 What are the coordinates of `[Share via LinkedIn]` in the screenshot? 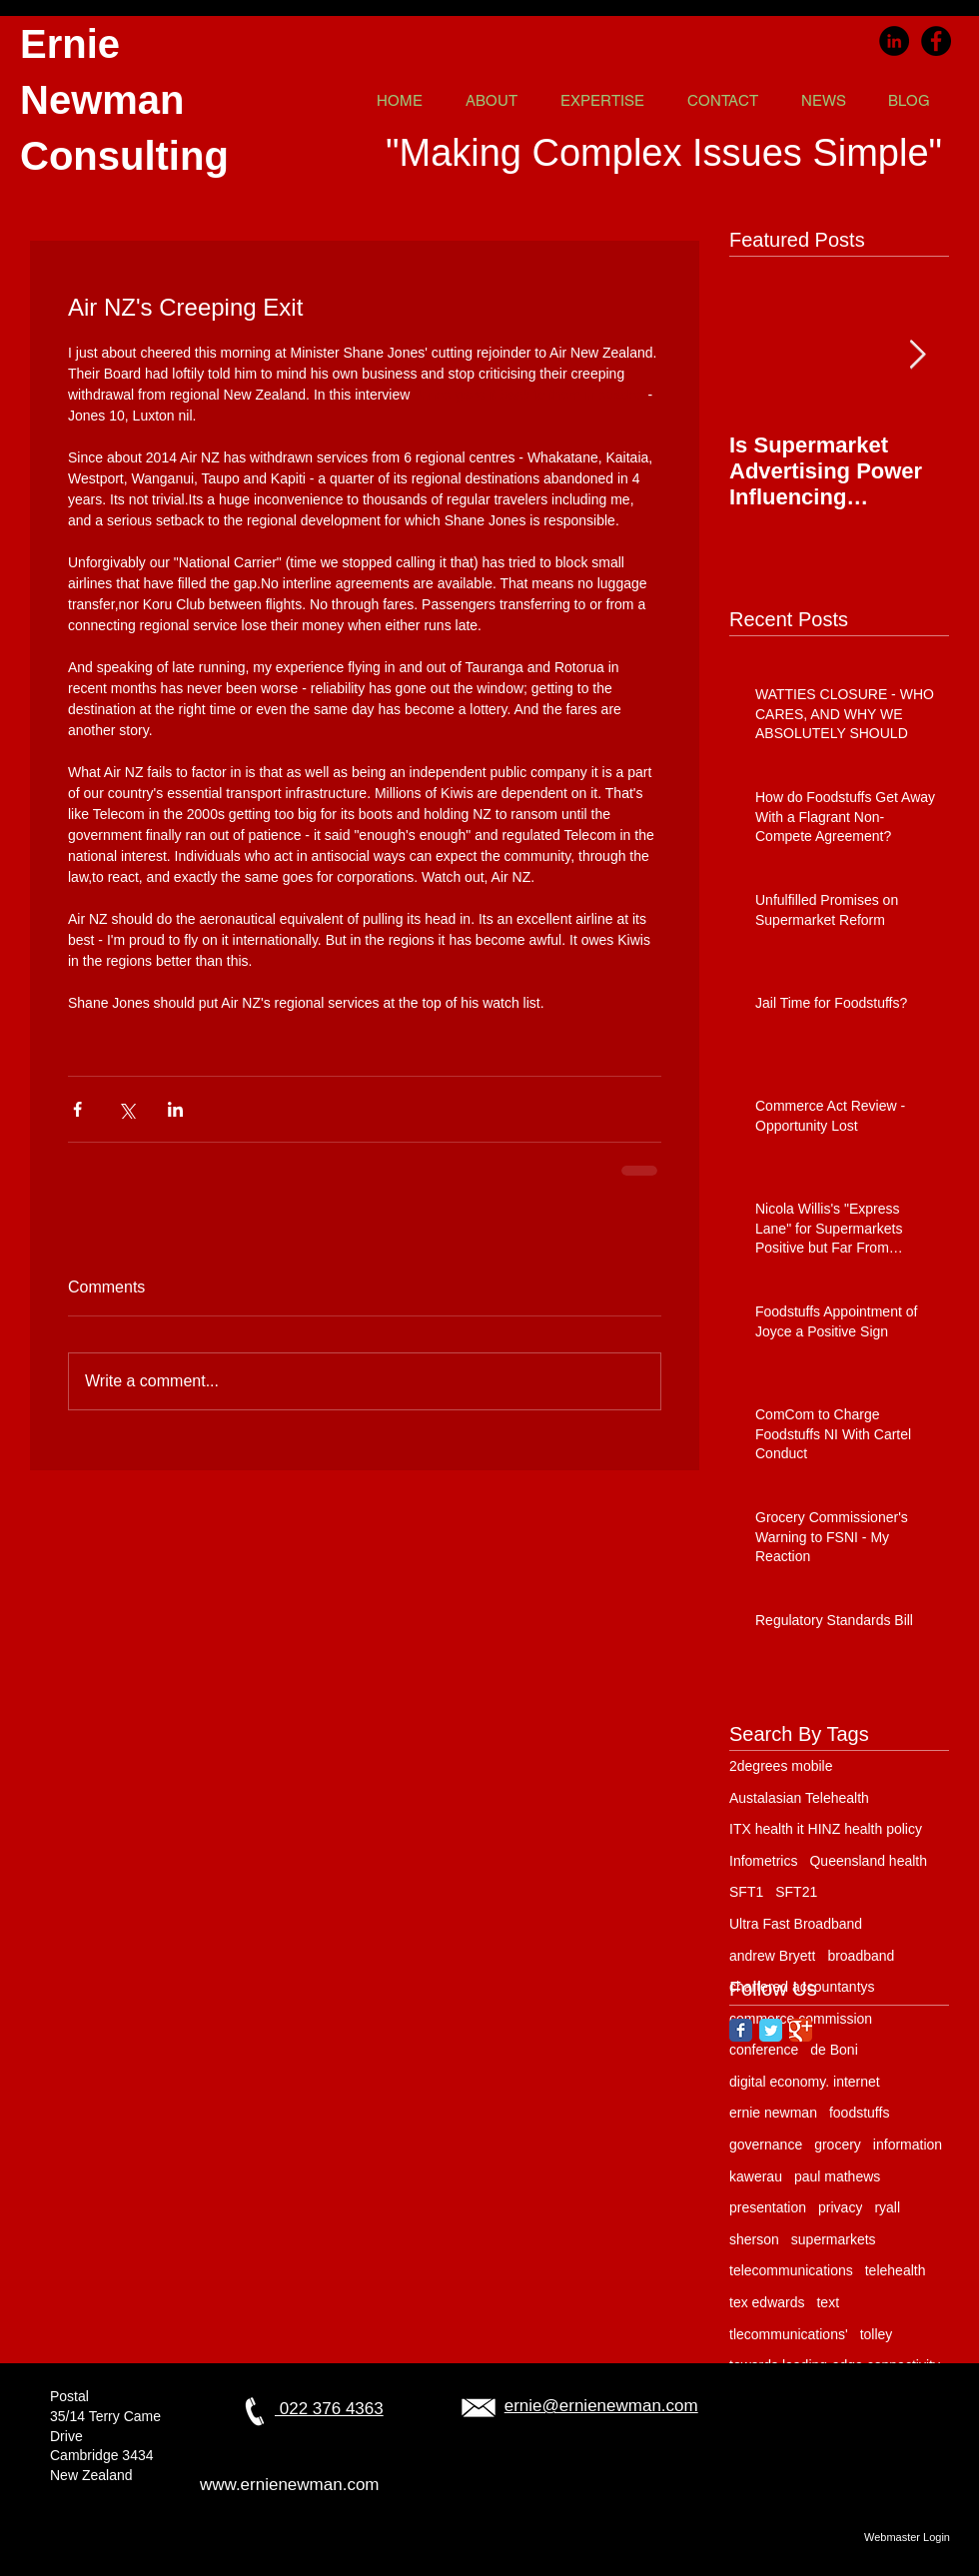 It's located at (175, 1109).